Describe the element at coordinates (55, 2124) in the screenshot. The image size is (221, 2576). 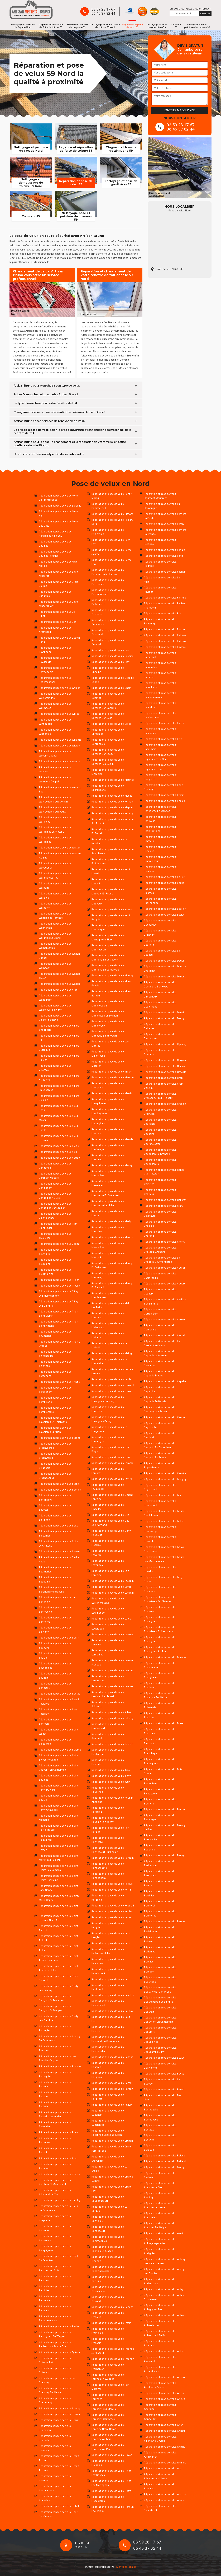
I see `Réparation et pose de velux Rosendael` at that location.